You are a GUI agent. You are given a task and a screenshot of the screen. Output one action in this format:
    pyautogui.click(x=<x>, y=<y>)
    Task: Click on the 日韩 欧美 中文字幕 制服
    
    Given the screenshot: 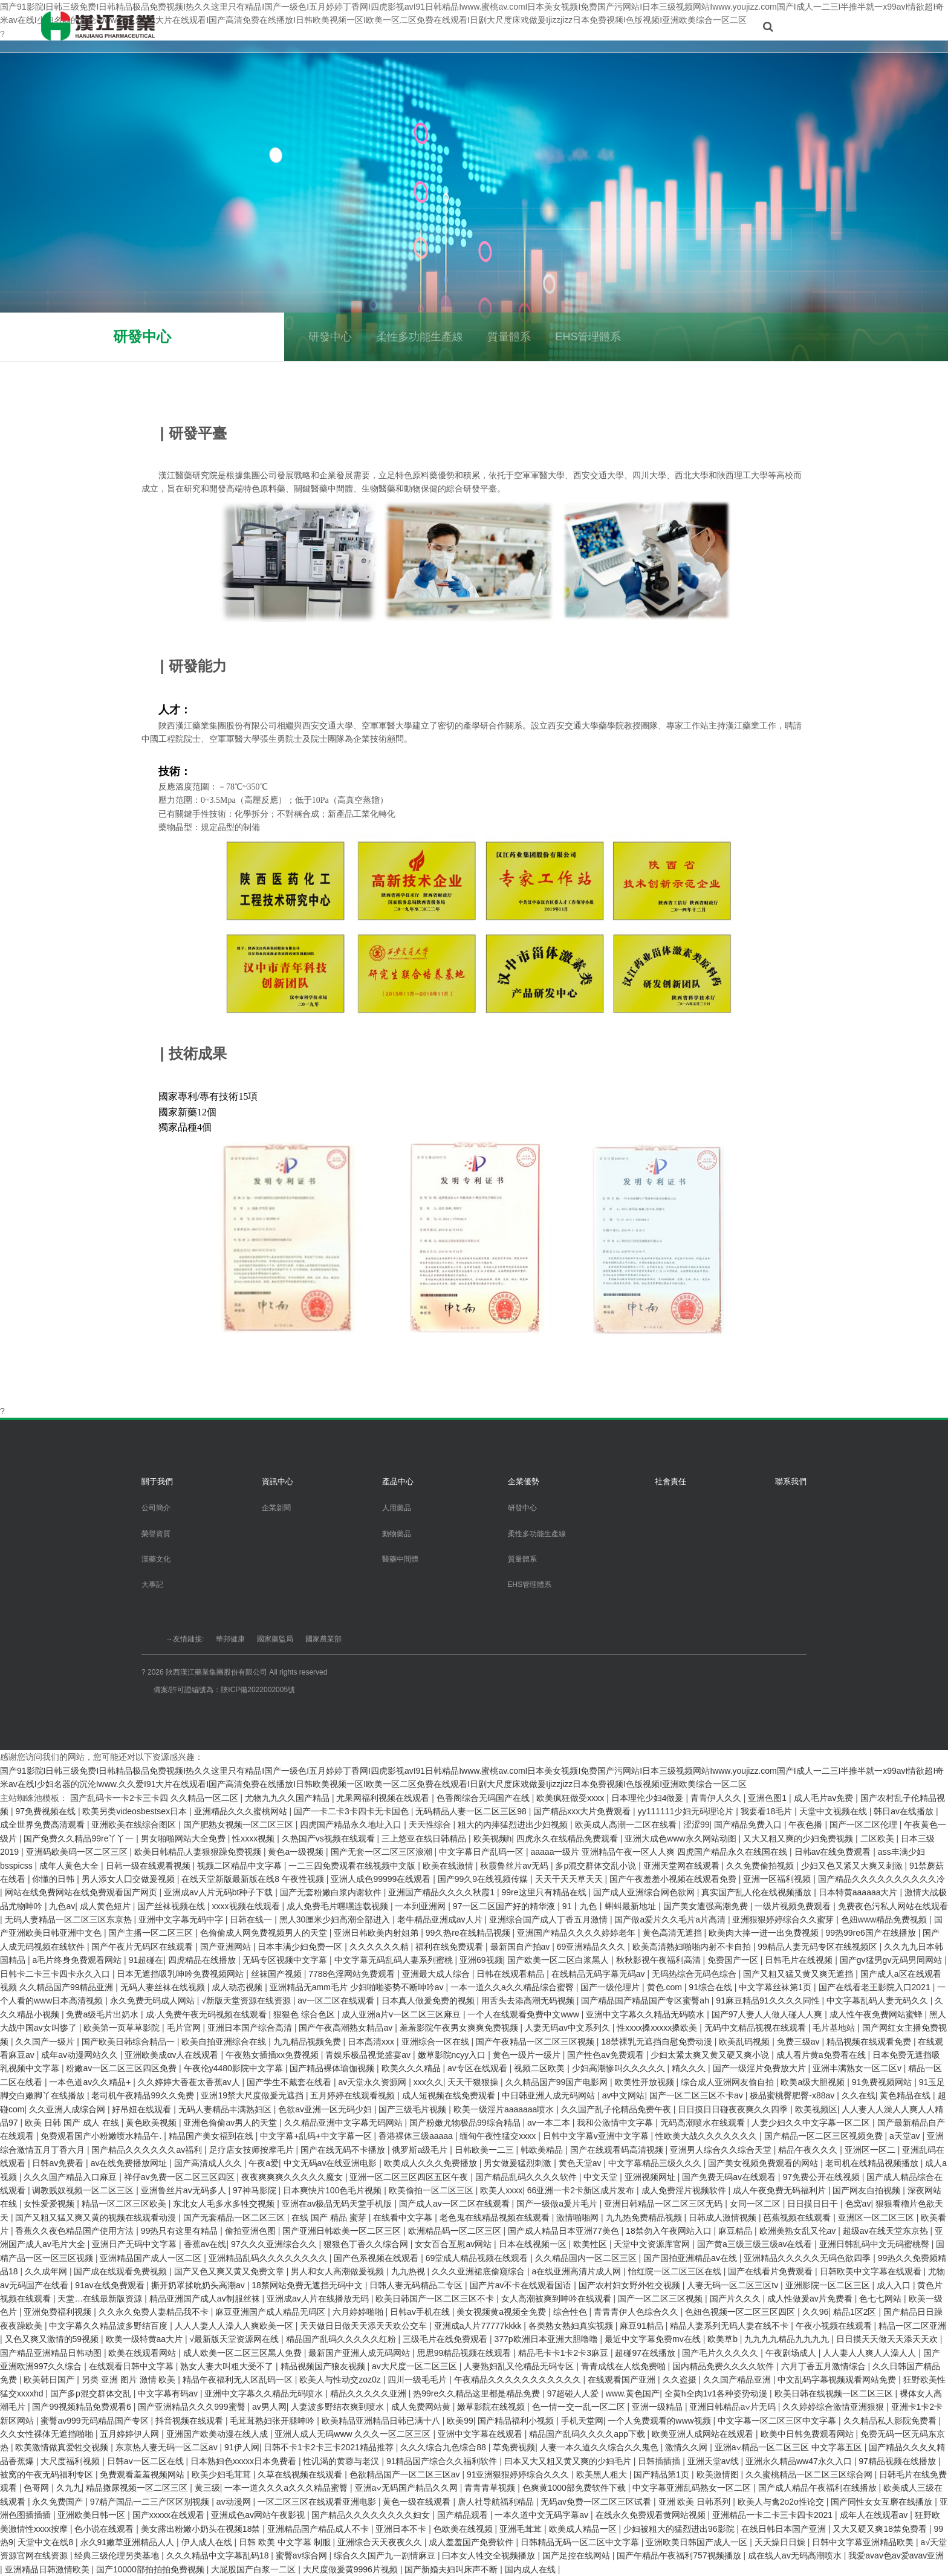 What is the action you would take?
    pyautogui.click(x=286, y=2542)
    